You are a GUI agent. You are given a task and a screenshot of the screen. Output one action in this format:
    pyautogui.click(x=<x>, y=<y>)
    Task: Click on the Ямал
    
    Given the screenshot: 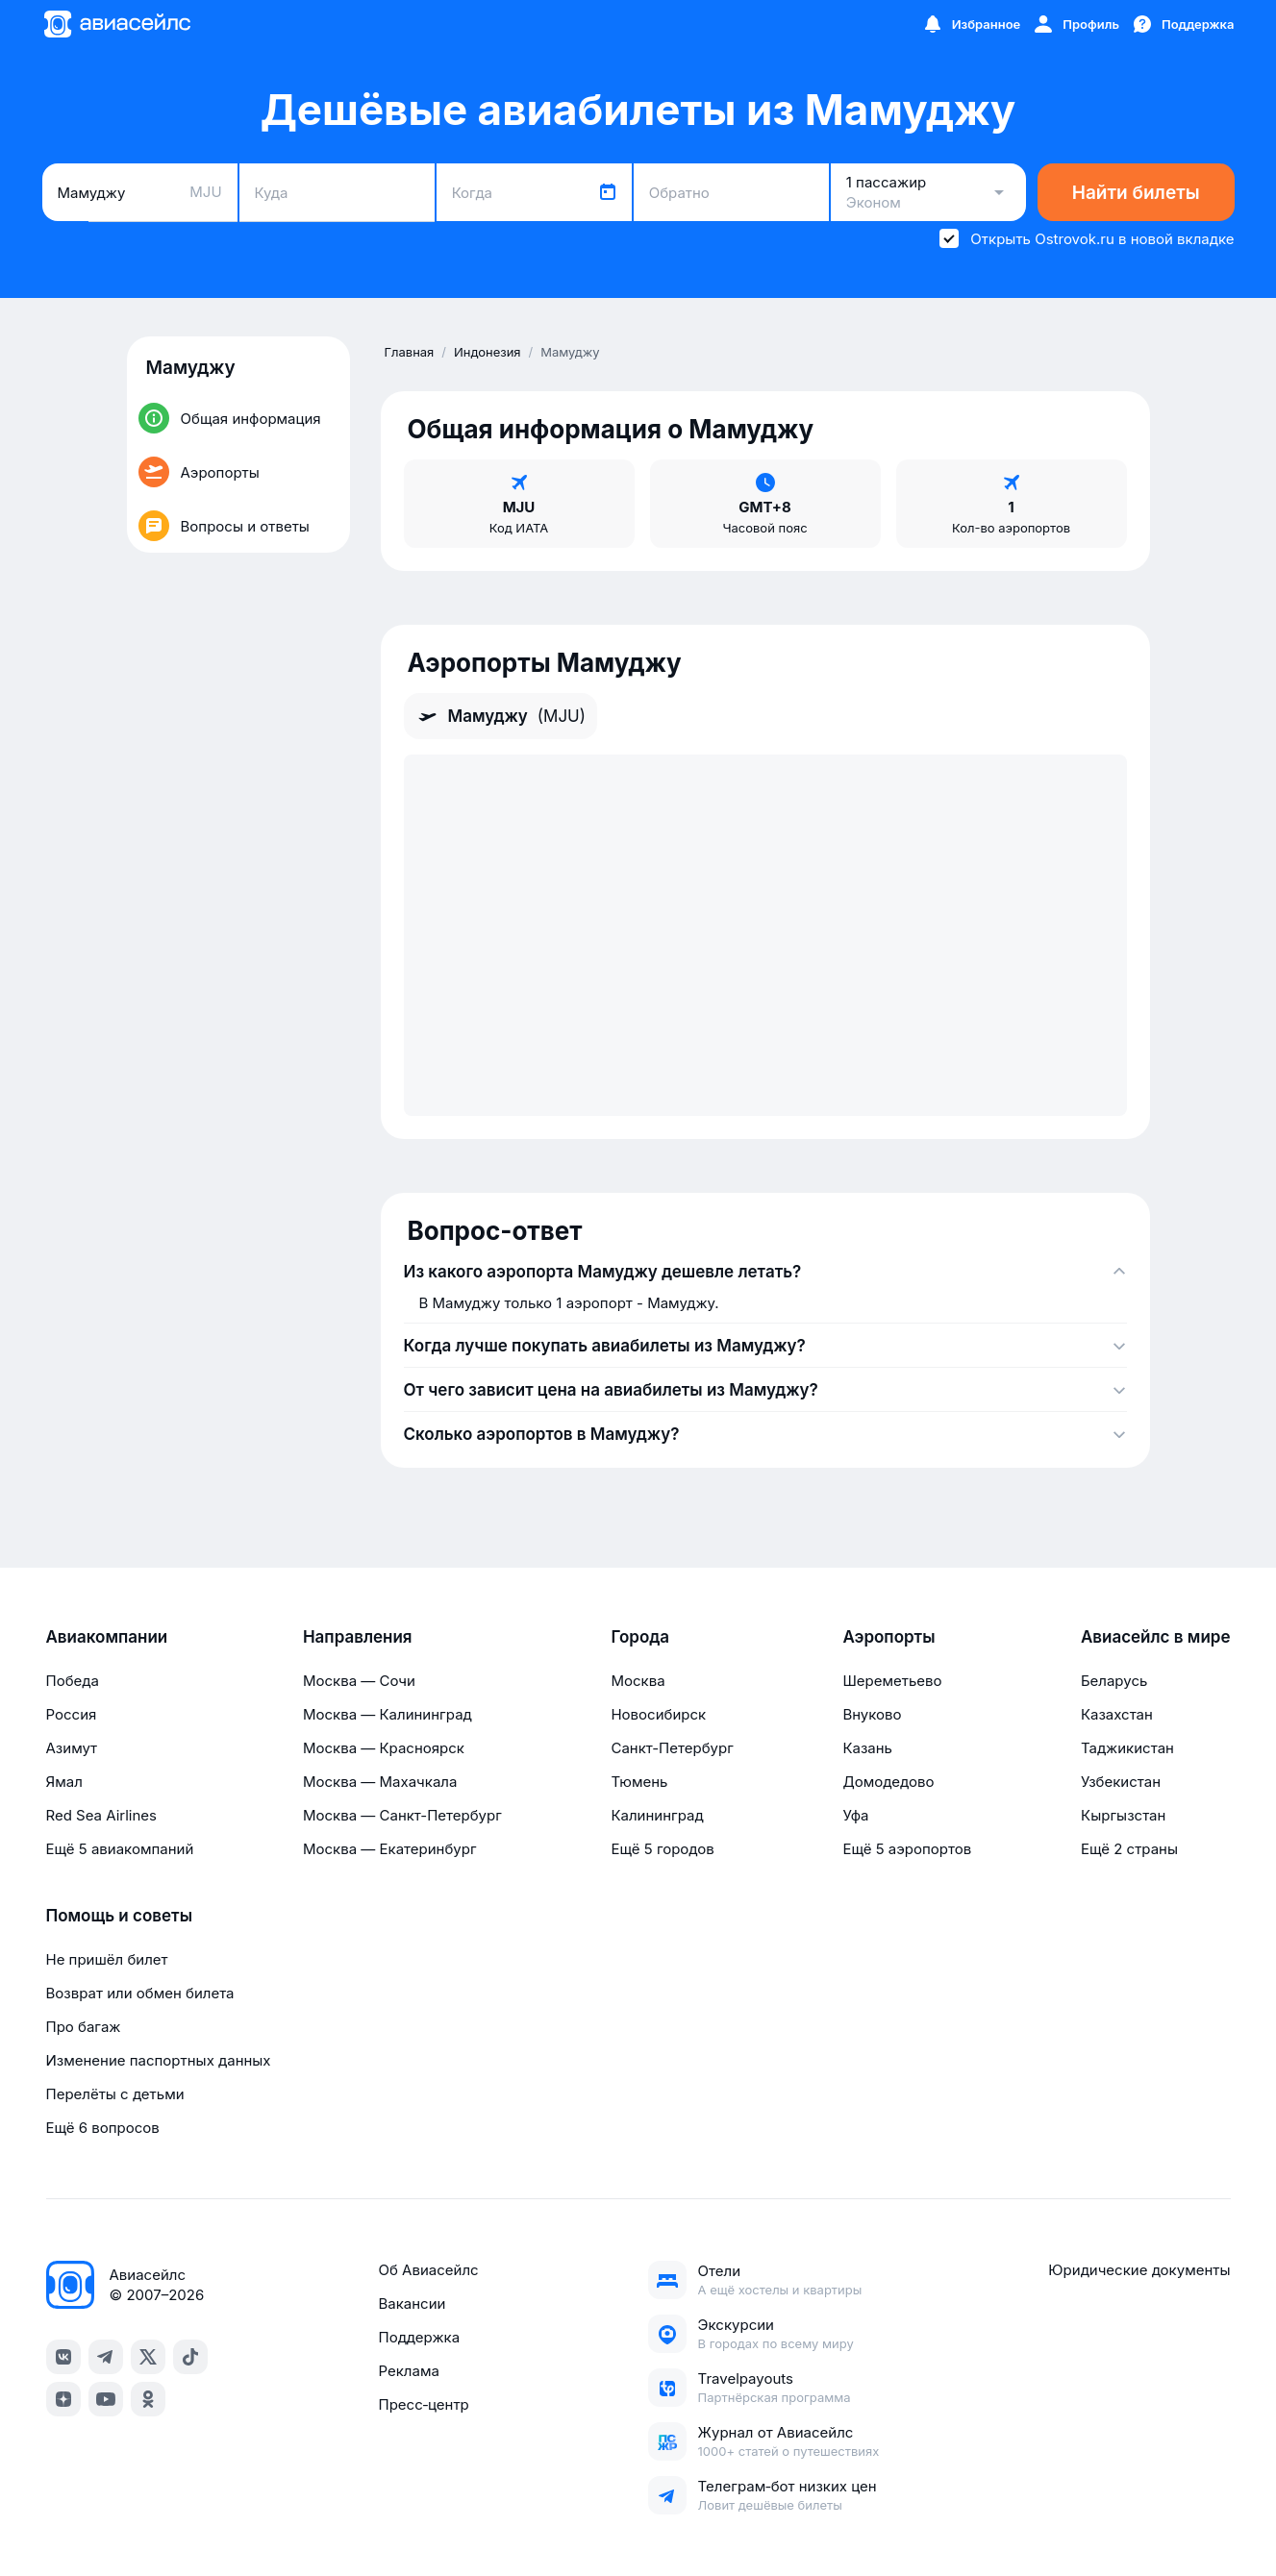 What is the action you would take?
    pyautogui.click(x=64, y=1781)
    